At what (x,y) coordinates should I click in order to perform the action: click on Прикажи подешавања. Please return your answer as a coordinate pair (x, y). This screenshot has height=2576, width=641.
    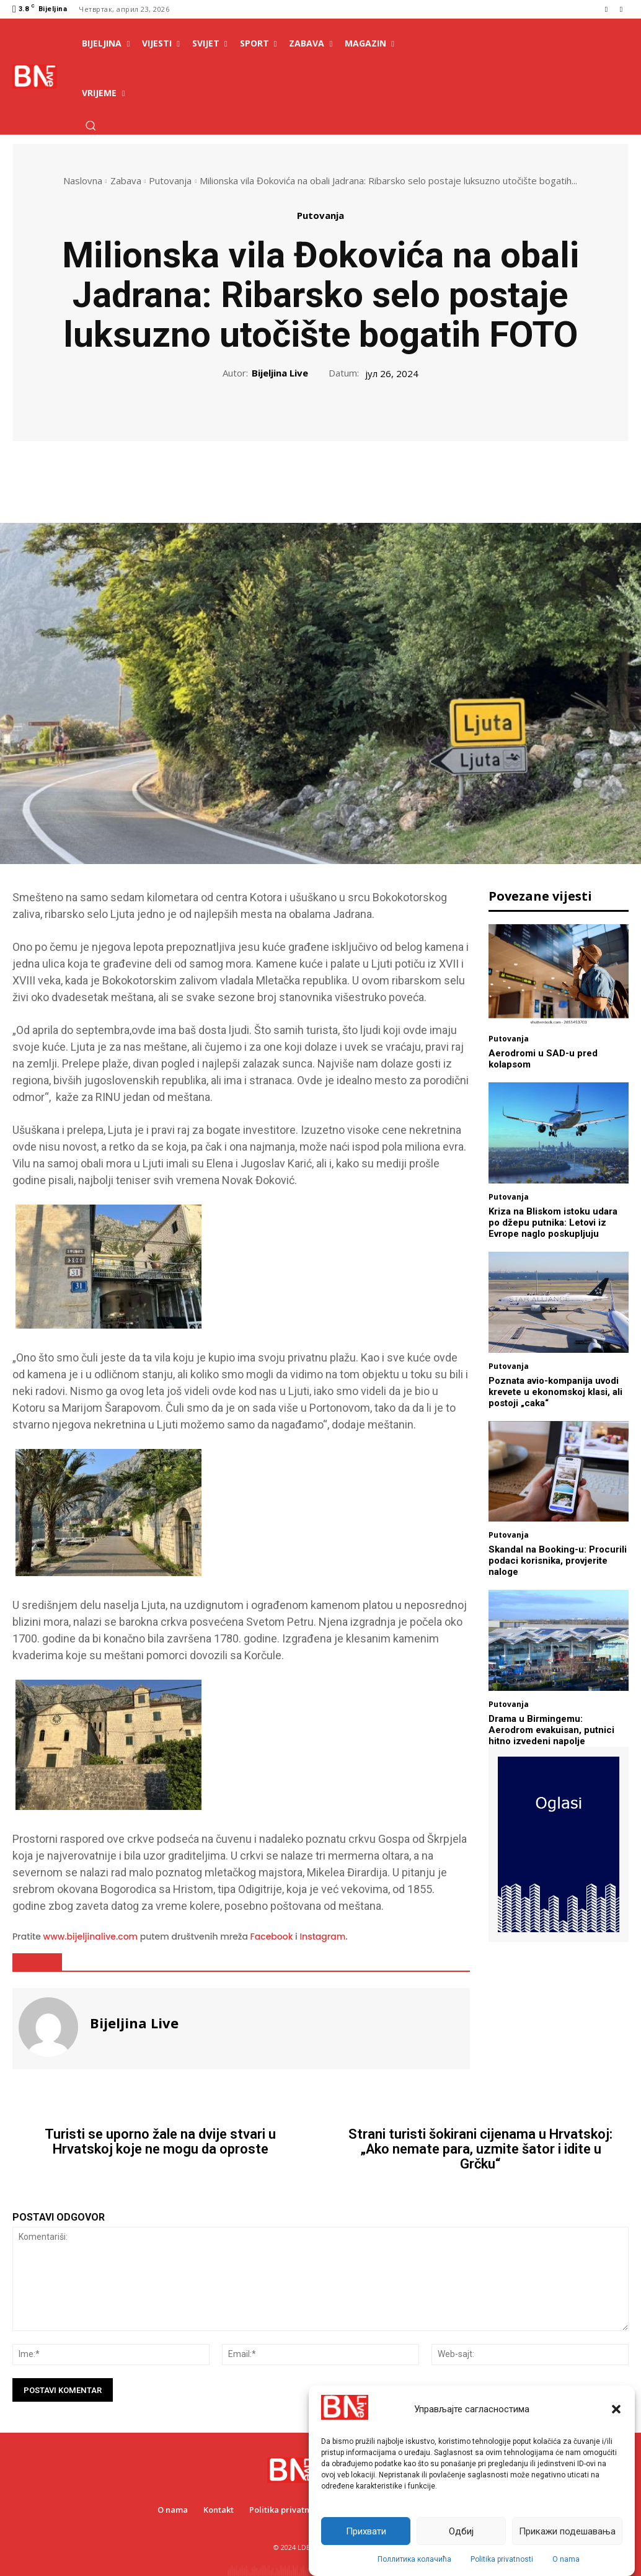
    Looking at the image, I should click on (567, 2531).